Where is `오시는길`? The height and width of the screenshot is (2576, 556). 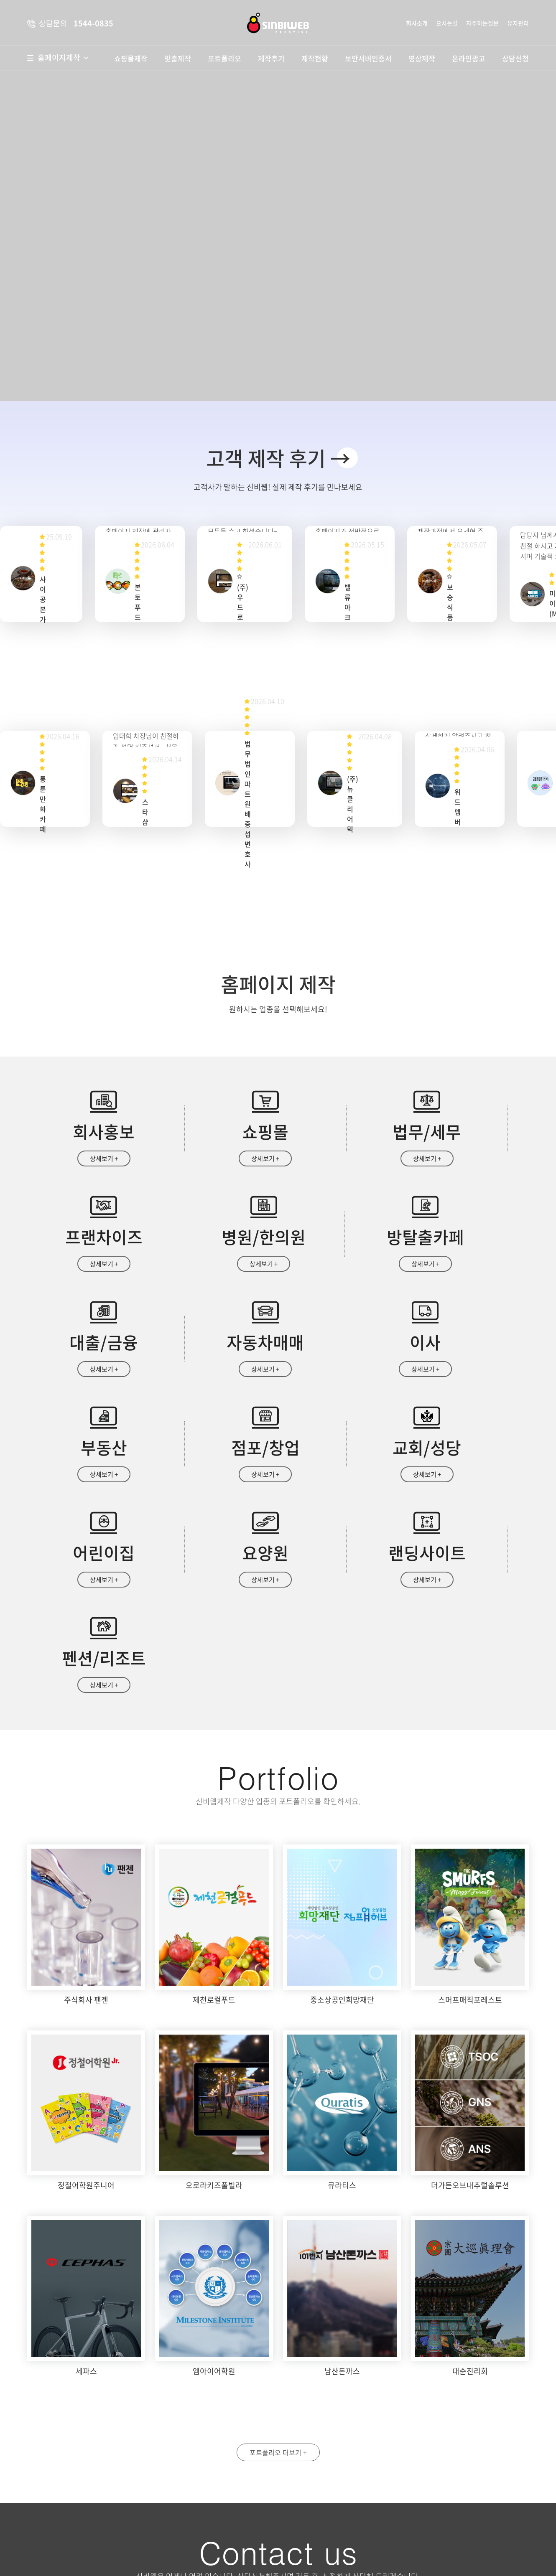
오시는길 is located at coordinates (447, 23).